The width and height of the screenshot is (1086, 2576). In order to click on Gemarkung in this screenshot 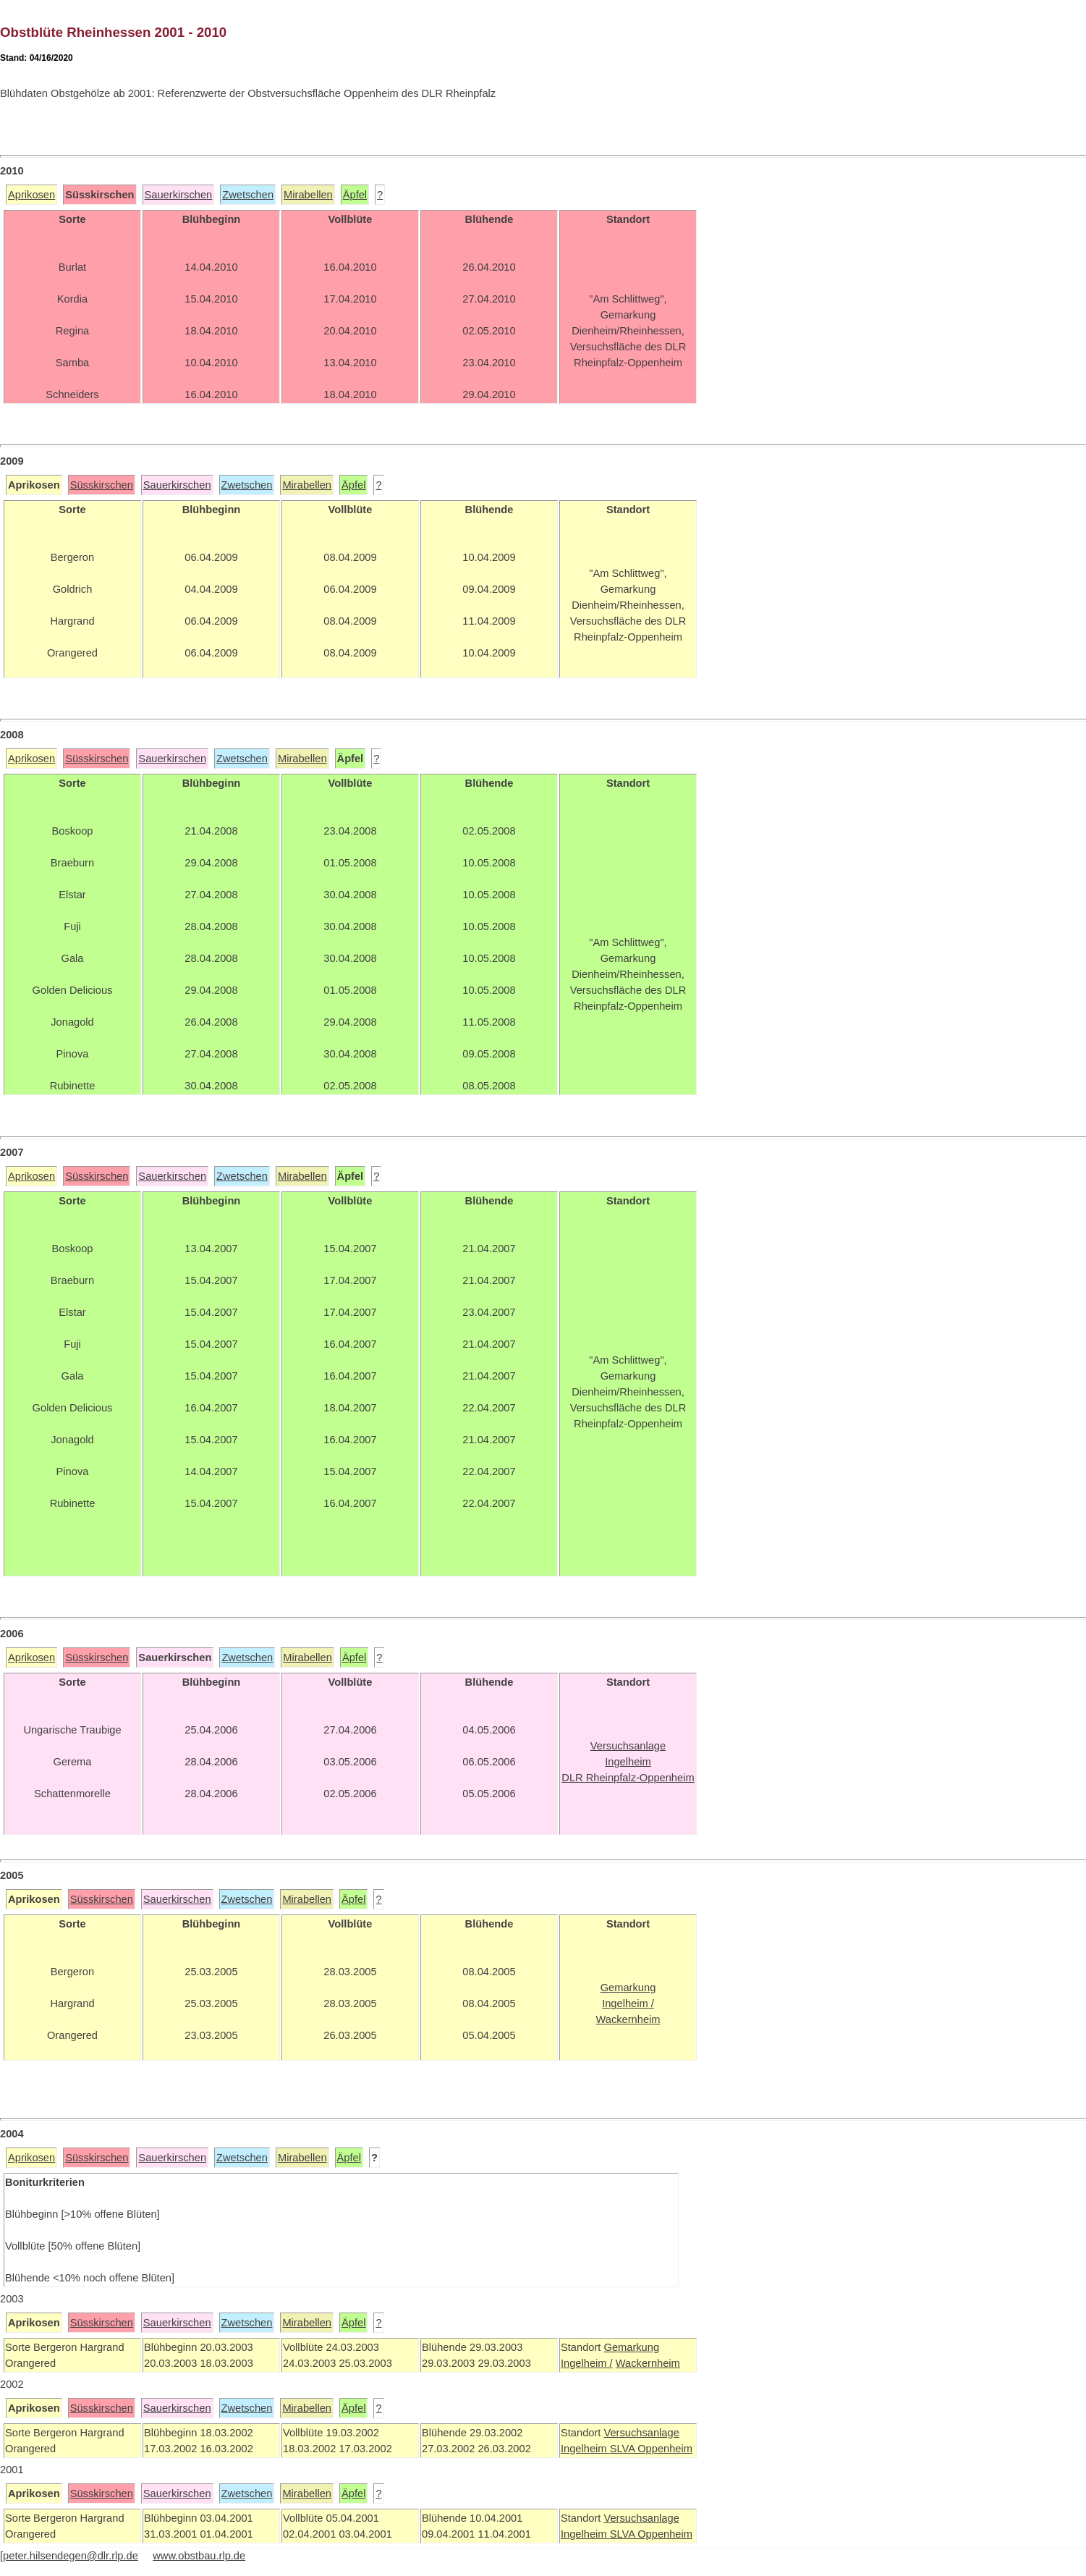, I will do `click(631, 2347)`.